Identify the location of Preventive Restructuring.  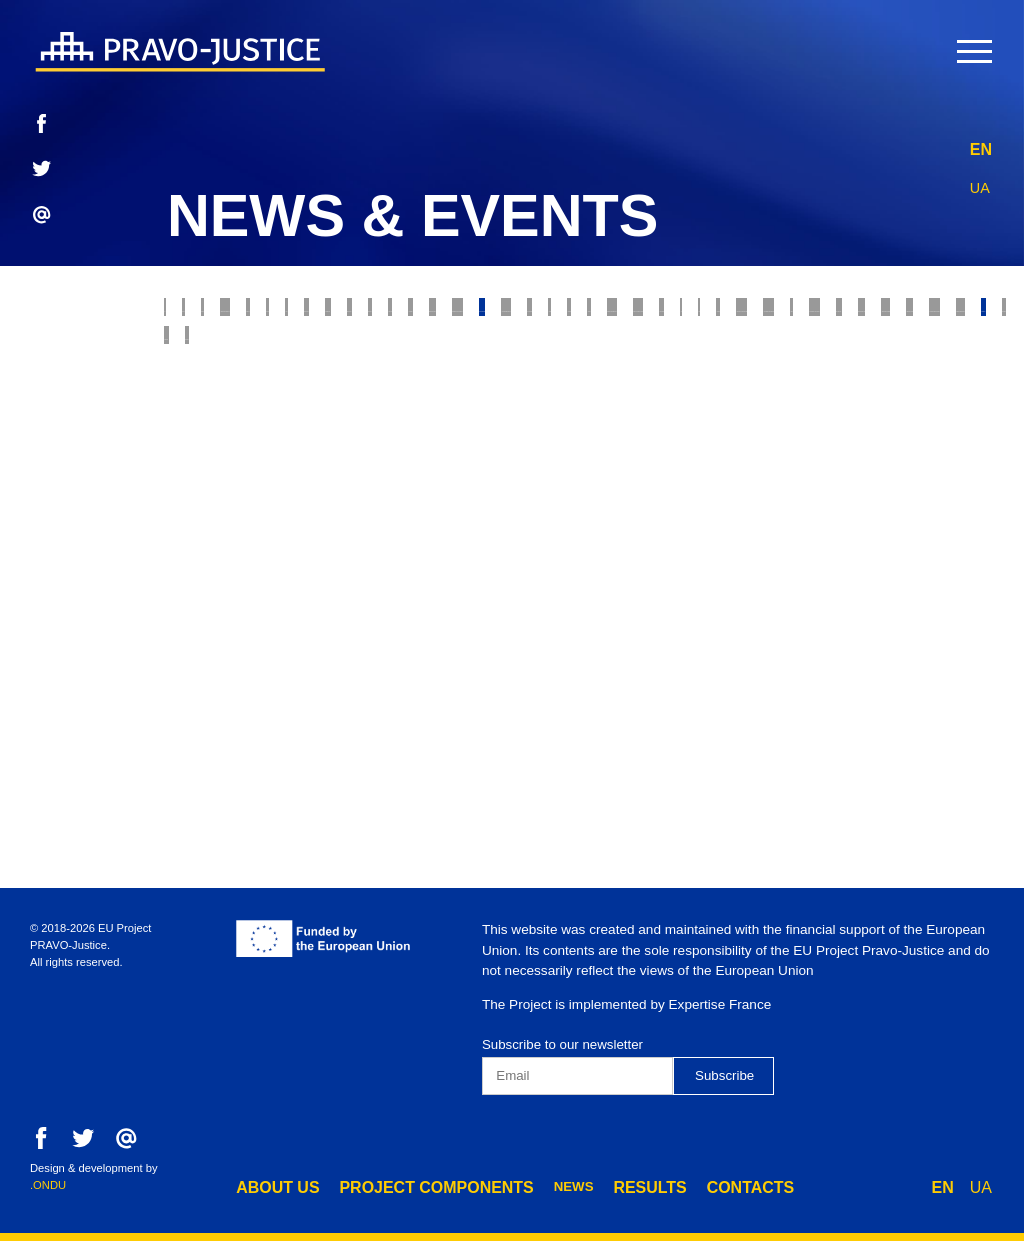
(277, 644).